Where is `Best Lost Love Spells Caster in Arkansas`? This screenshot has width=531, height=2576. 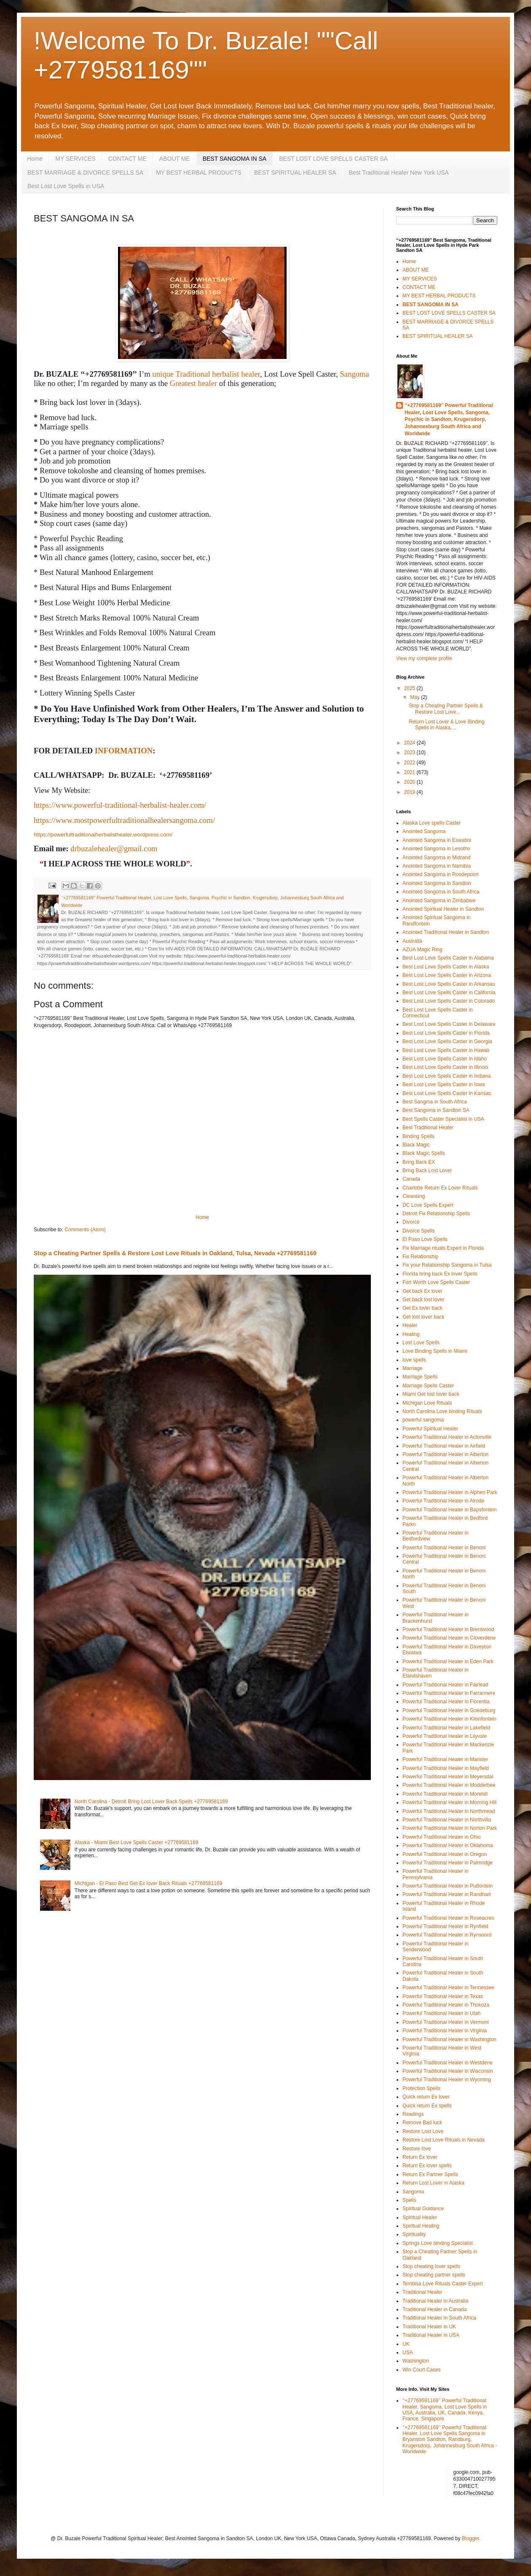 Best Lost Love Spells Caster in Arkansas is located at coordinates (448, 984).